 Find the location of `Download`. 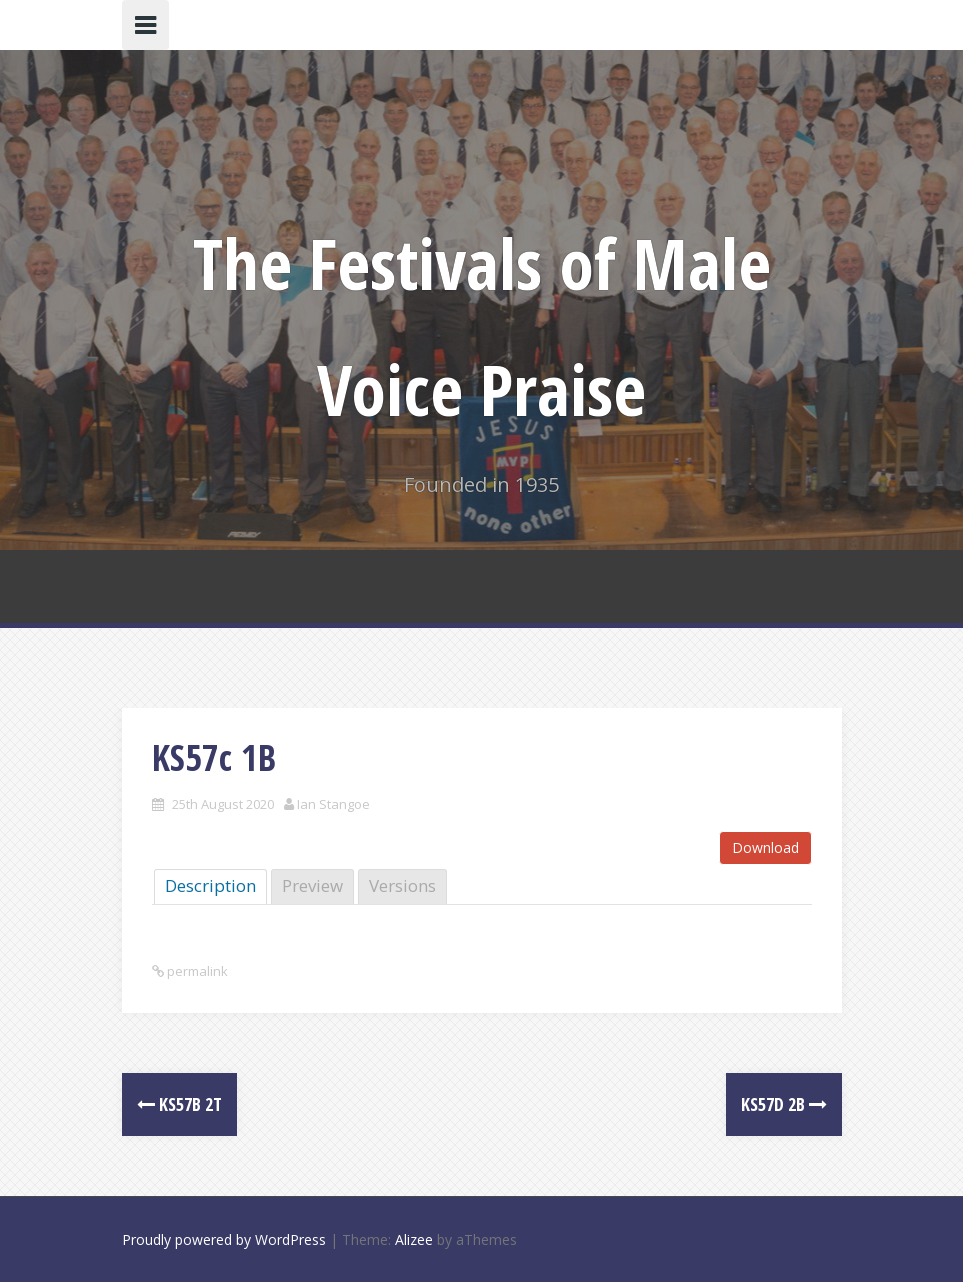

Download is located at coordinates (765, 847).